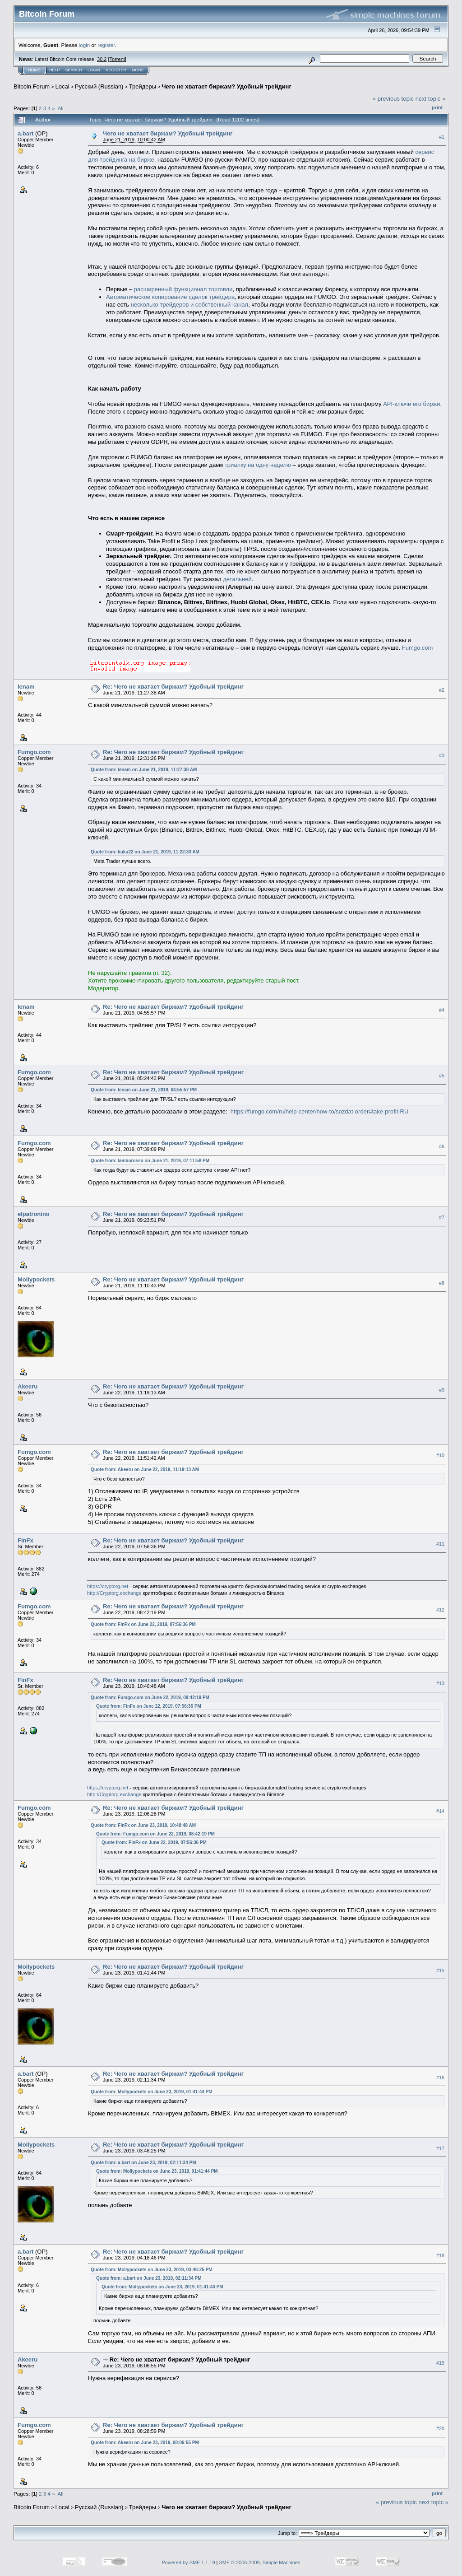 This screenshot has height=2576, width=462. What do you see at coordinates (441, 1283) in the screenshot?
I see `#8` at bounding box center [441, 1283].